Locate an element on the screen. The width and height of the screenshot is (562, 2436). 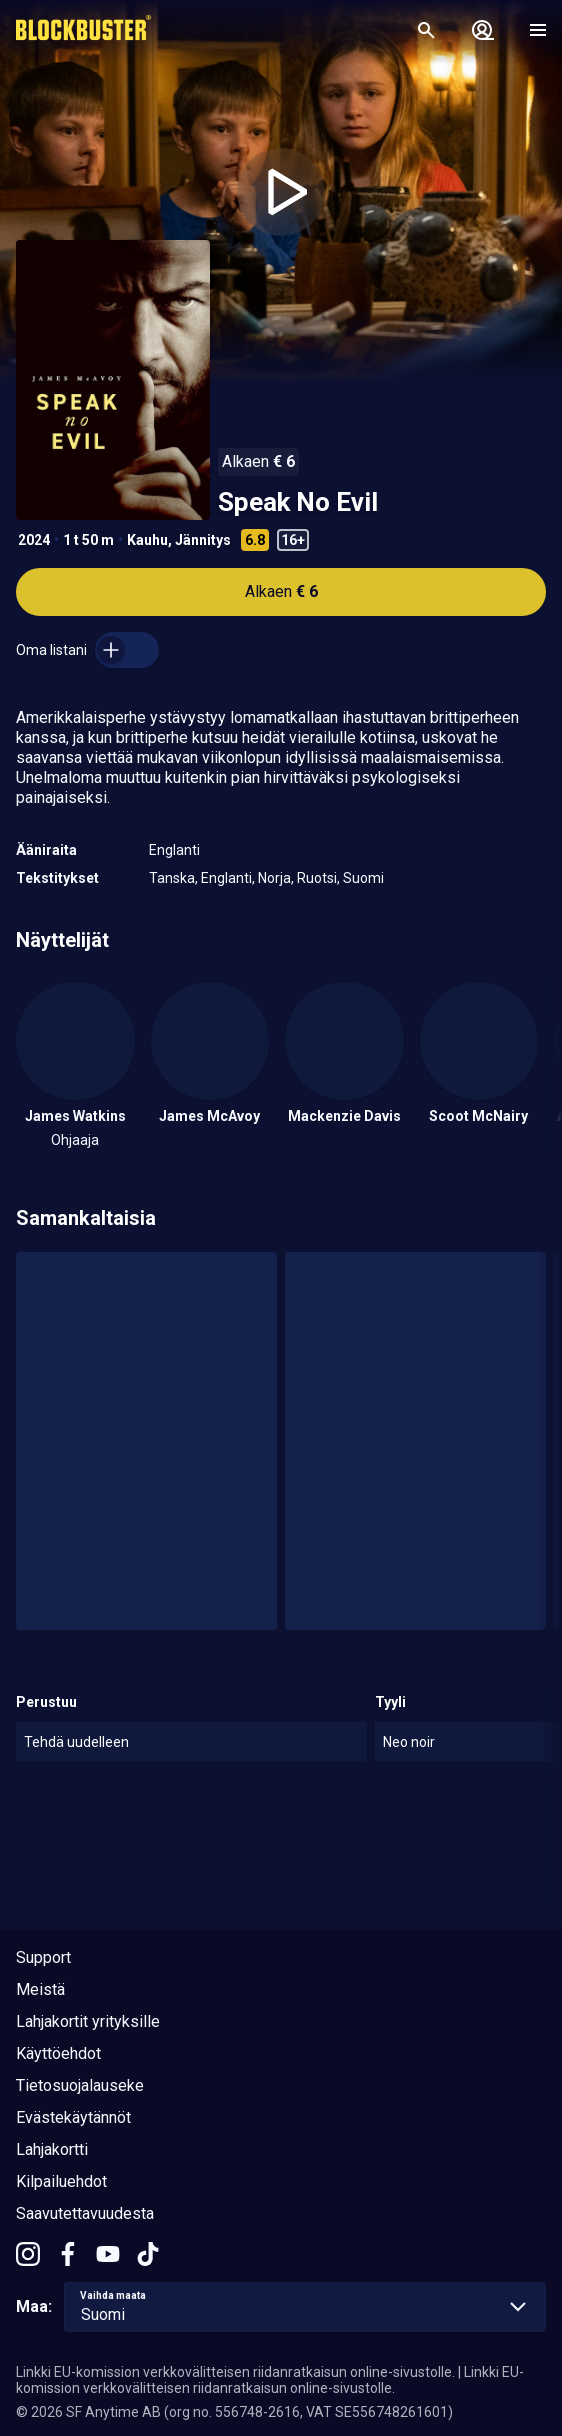
Kauhu is located at coordinates (147, 540).